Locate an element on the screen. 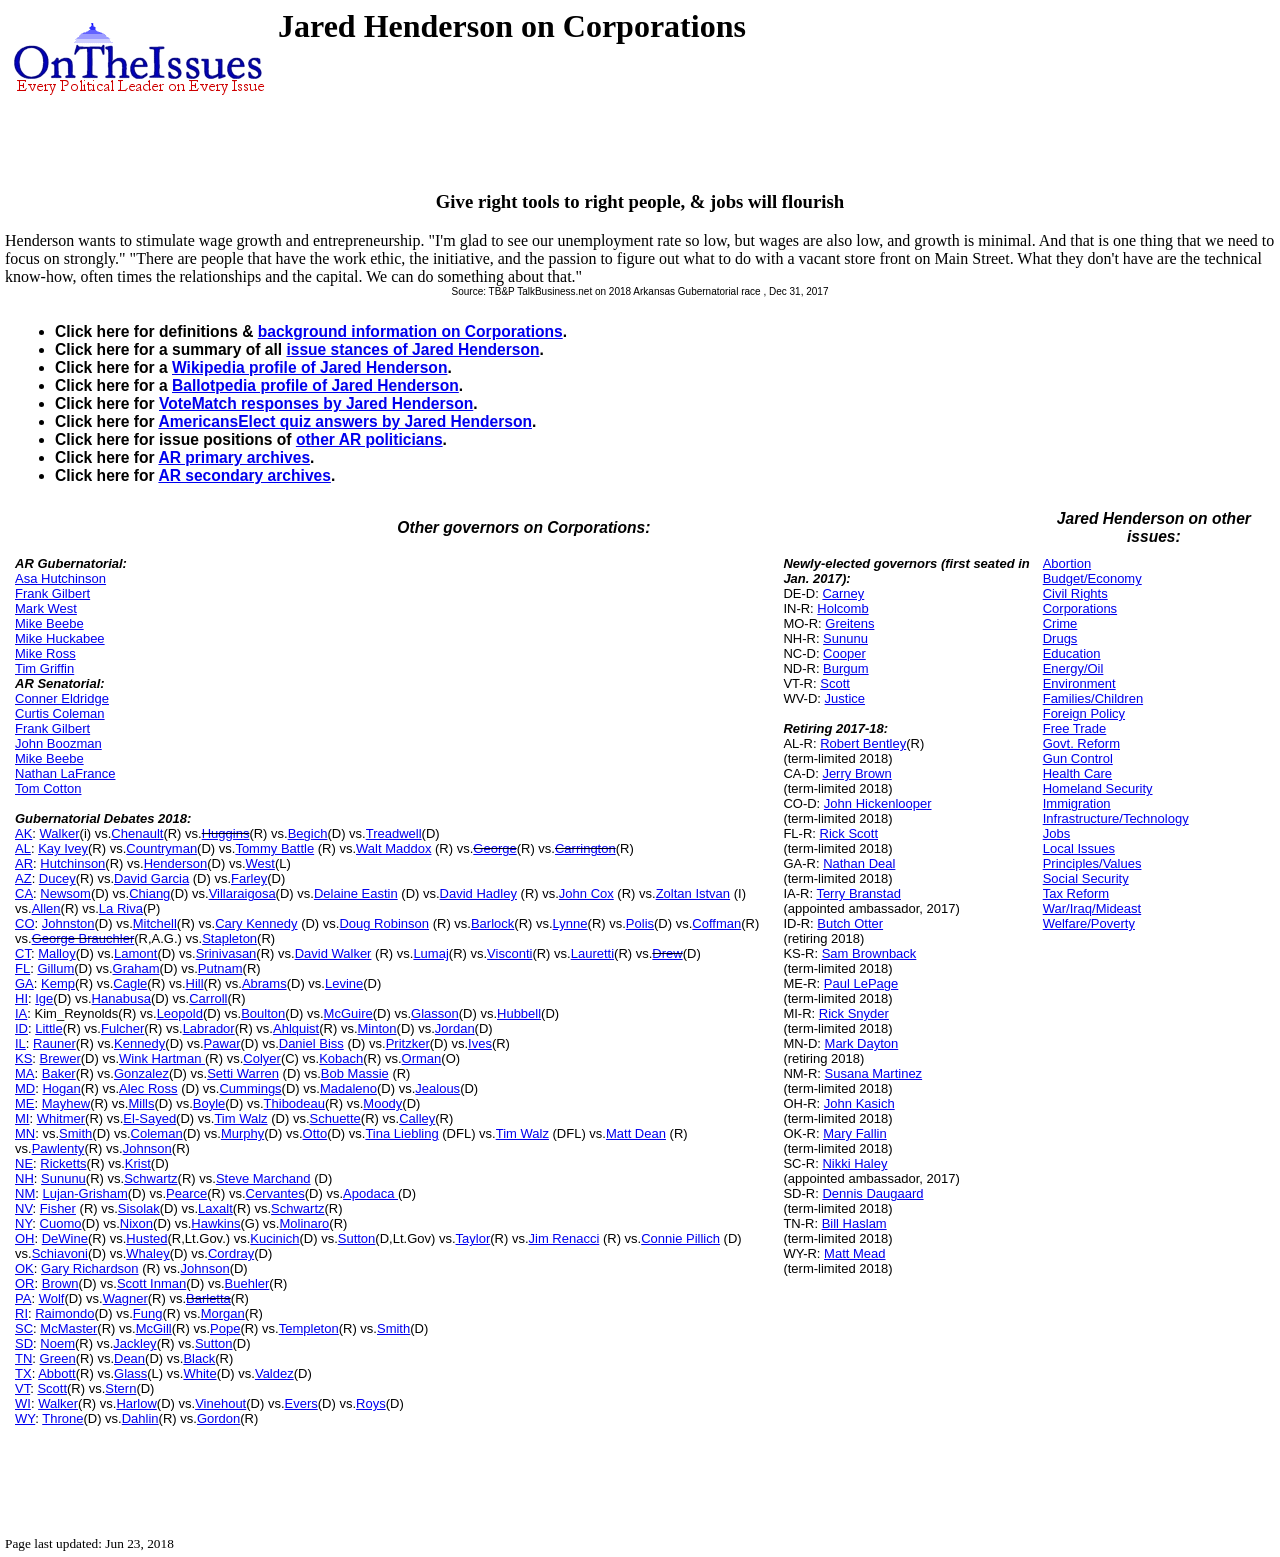 The height and width of the screenshot is (1557, 1280). Srinivasan is located at coordinates (226, 953).